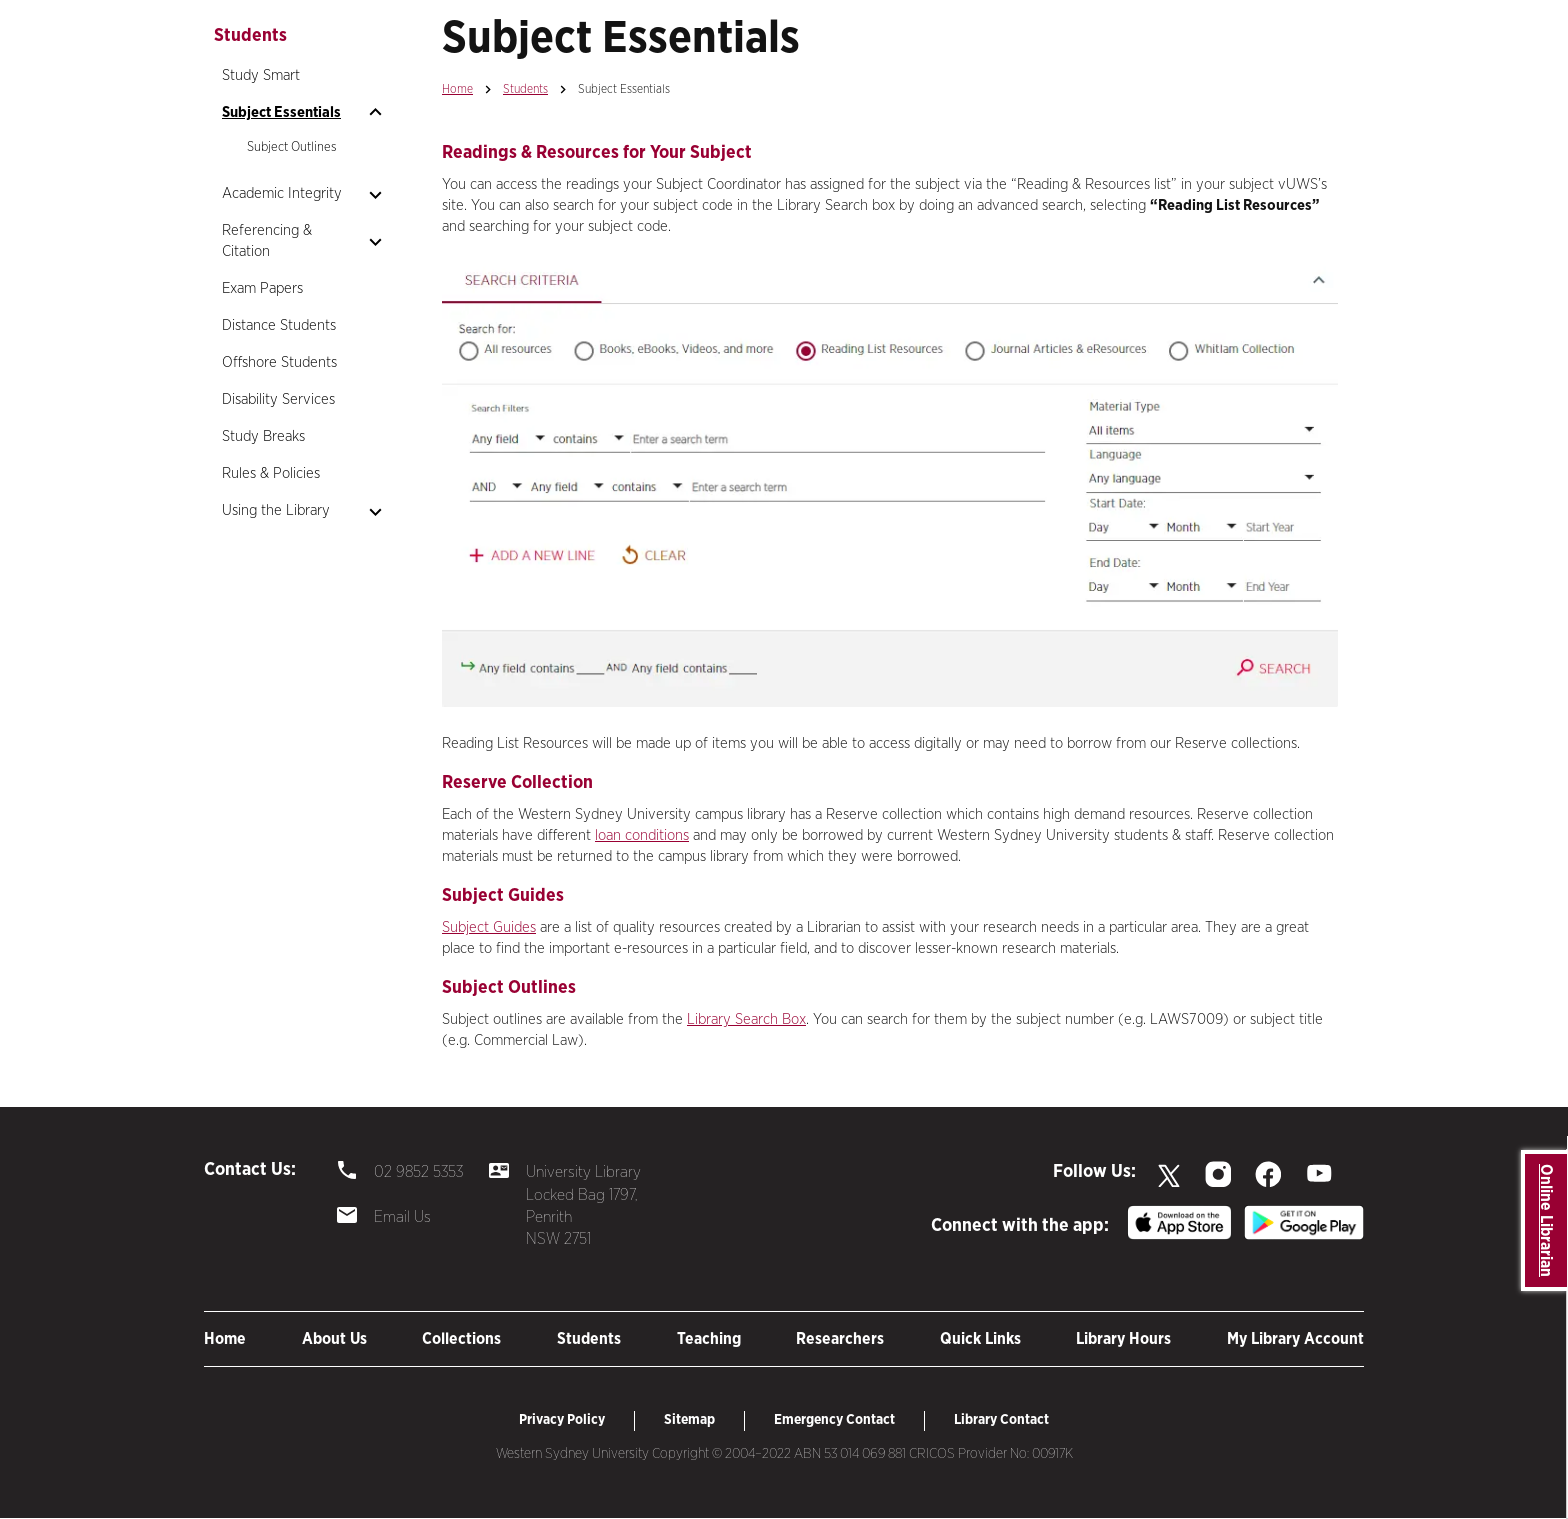 The height and width of the screenshot is (1519, 1568). I want to click on Email Us, so click(402, 1217).